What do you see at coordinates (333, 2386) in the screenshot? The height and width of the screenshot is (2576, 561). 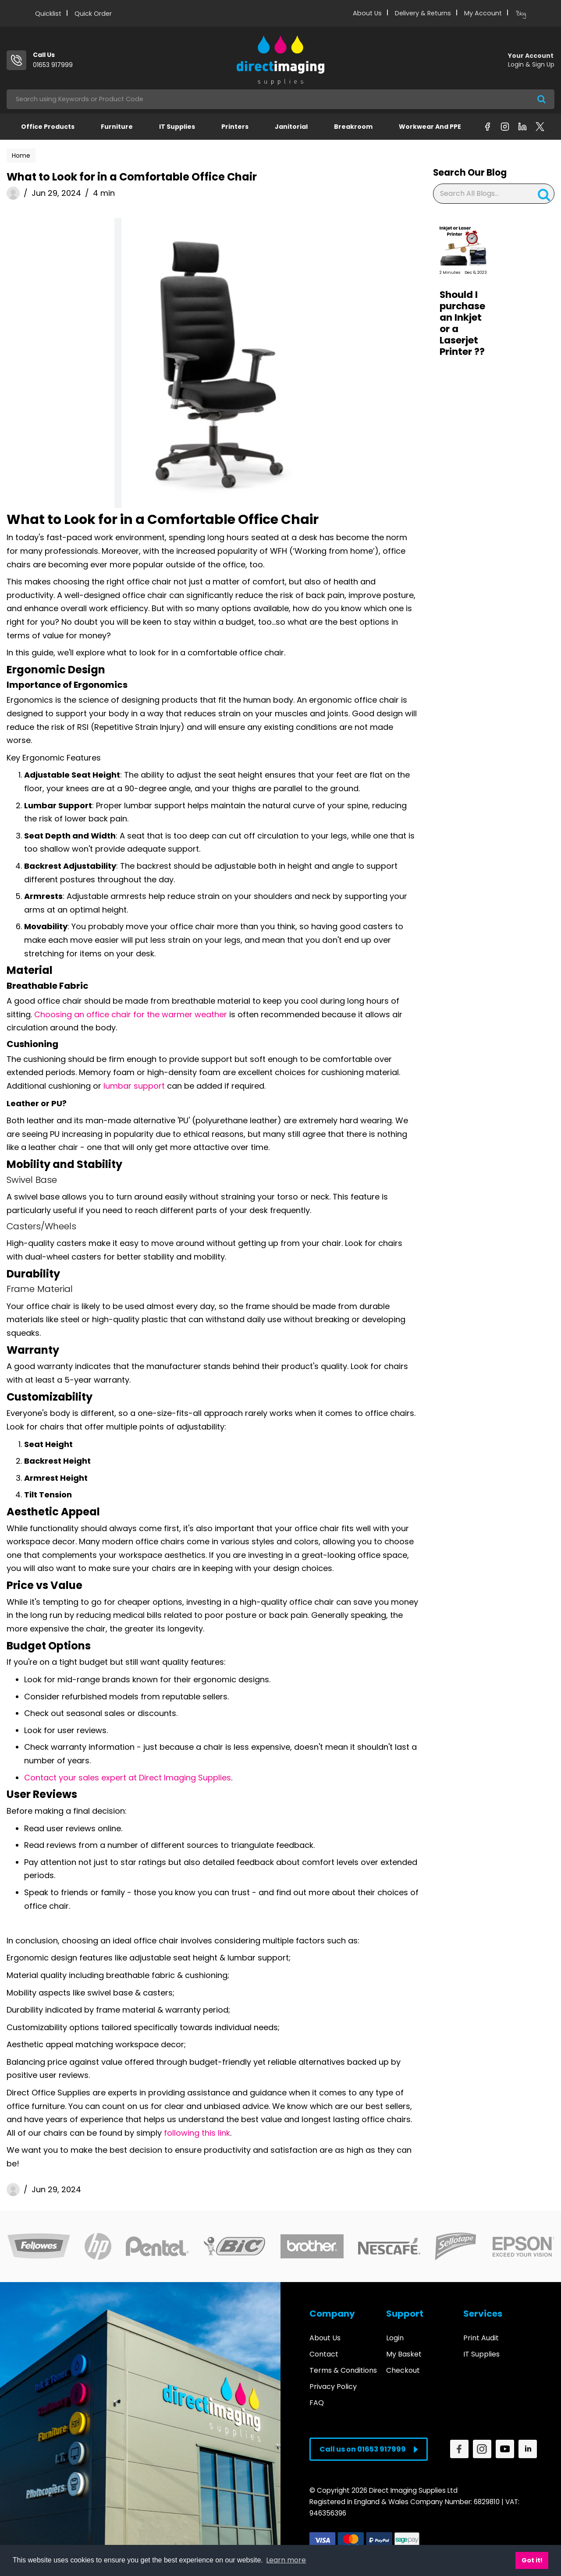 I see `Privacy Policy` at bounding box center [333, 2386].